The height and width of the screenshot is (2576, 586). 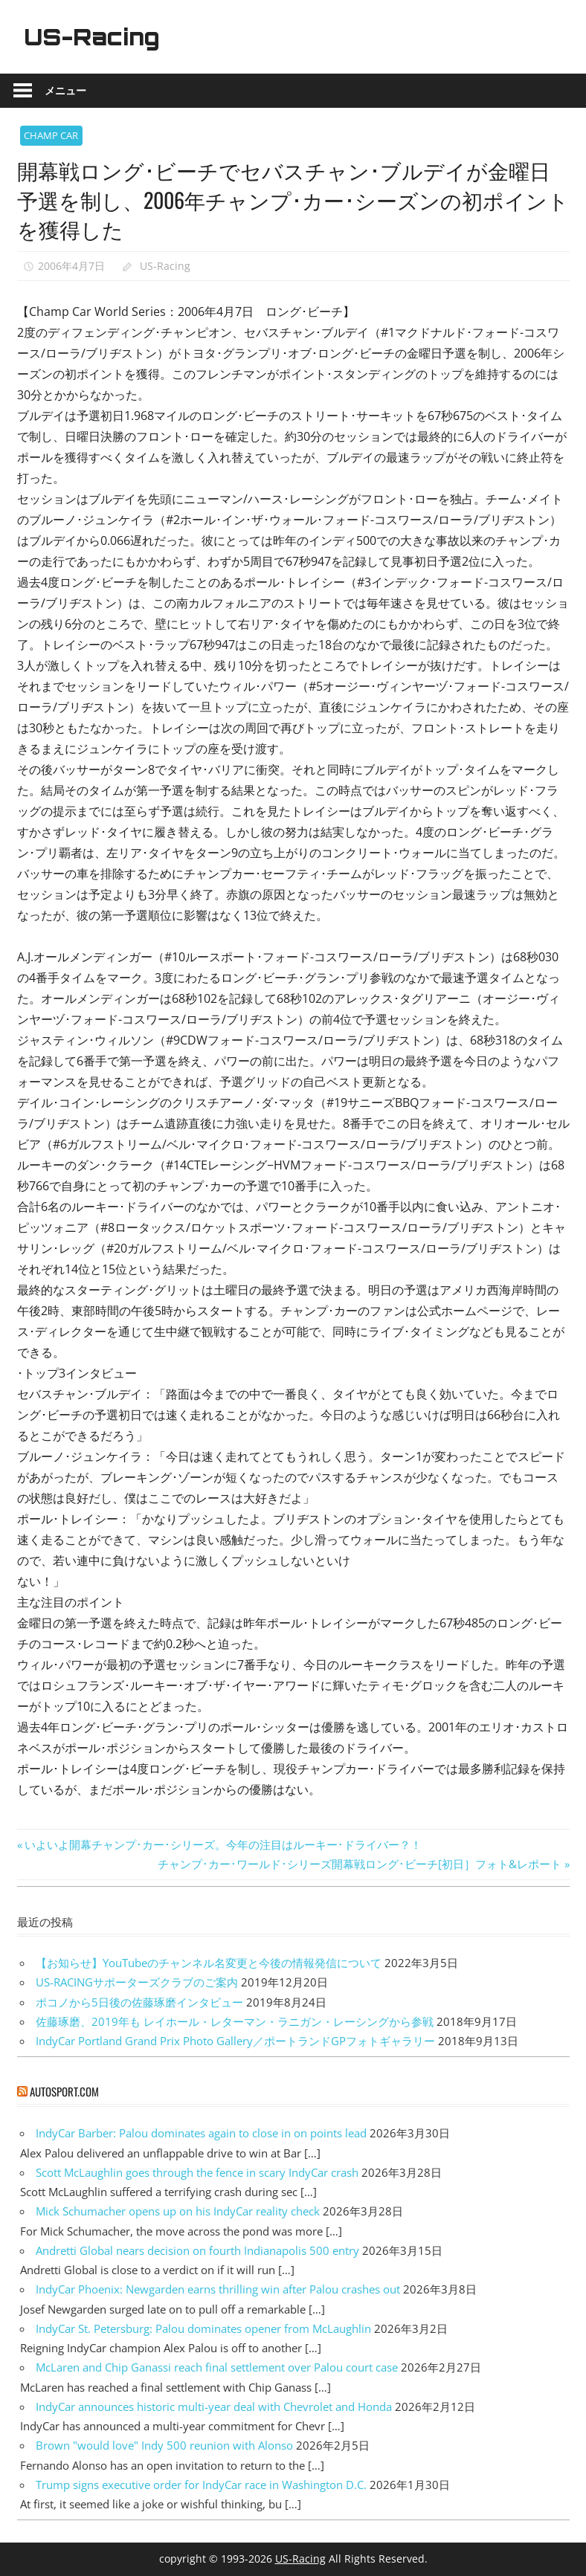 I want to click on Mick Schumacher opens up on his IndyCar reality check, so click(x=178, y=2211).